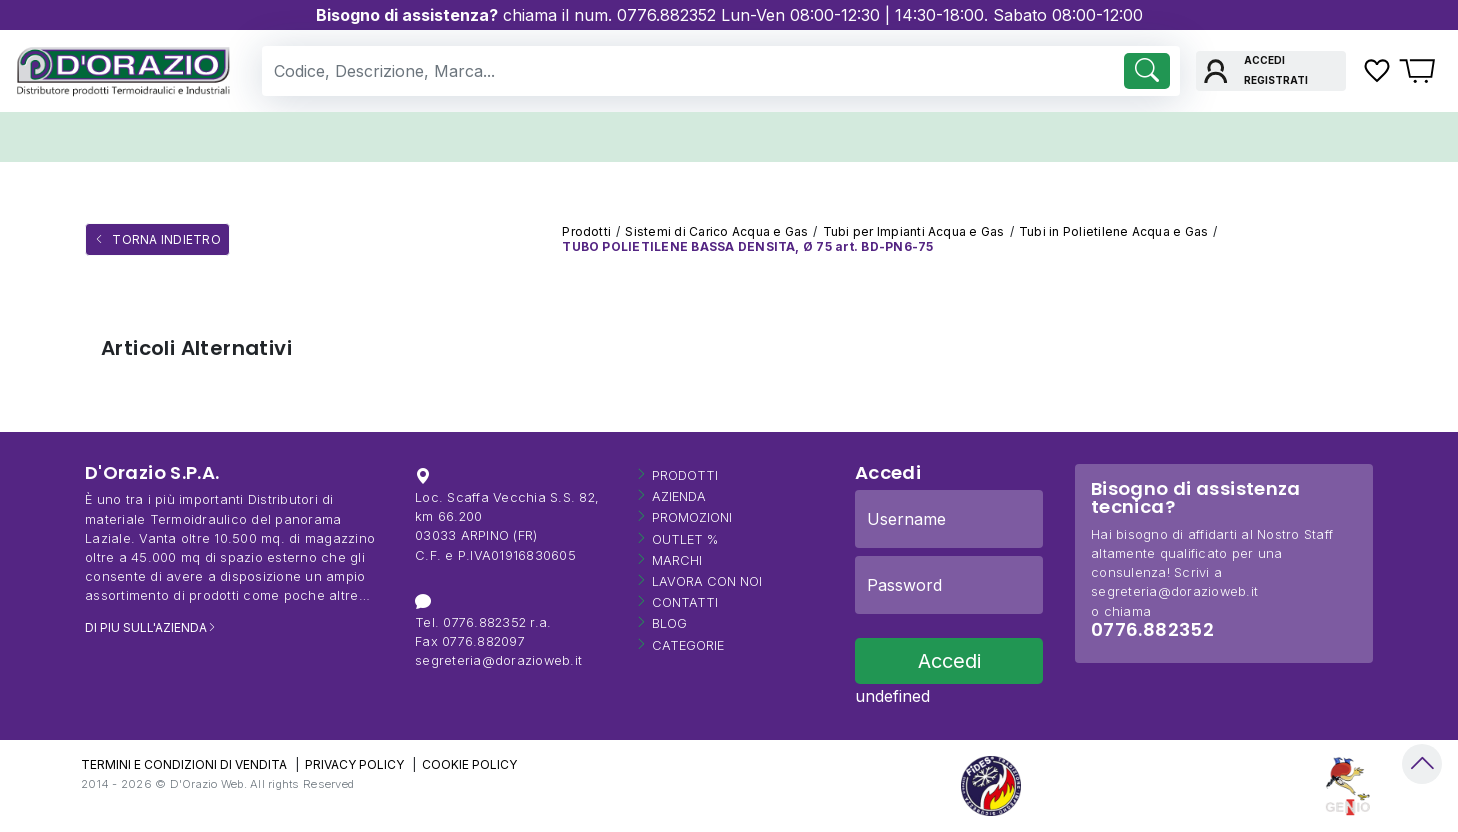  Describe the element at coordinates (1113, 231) in the screenshot. I see `Tubi in Polietilene Acqua e Gas` at that location.